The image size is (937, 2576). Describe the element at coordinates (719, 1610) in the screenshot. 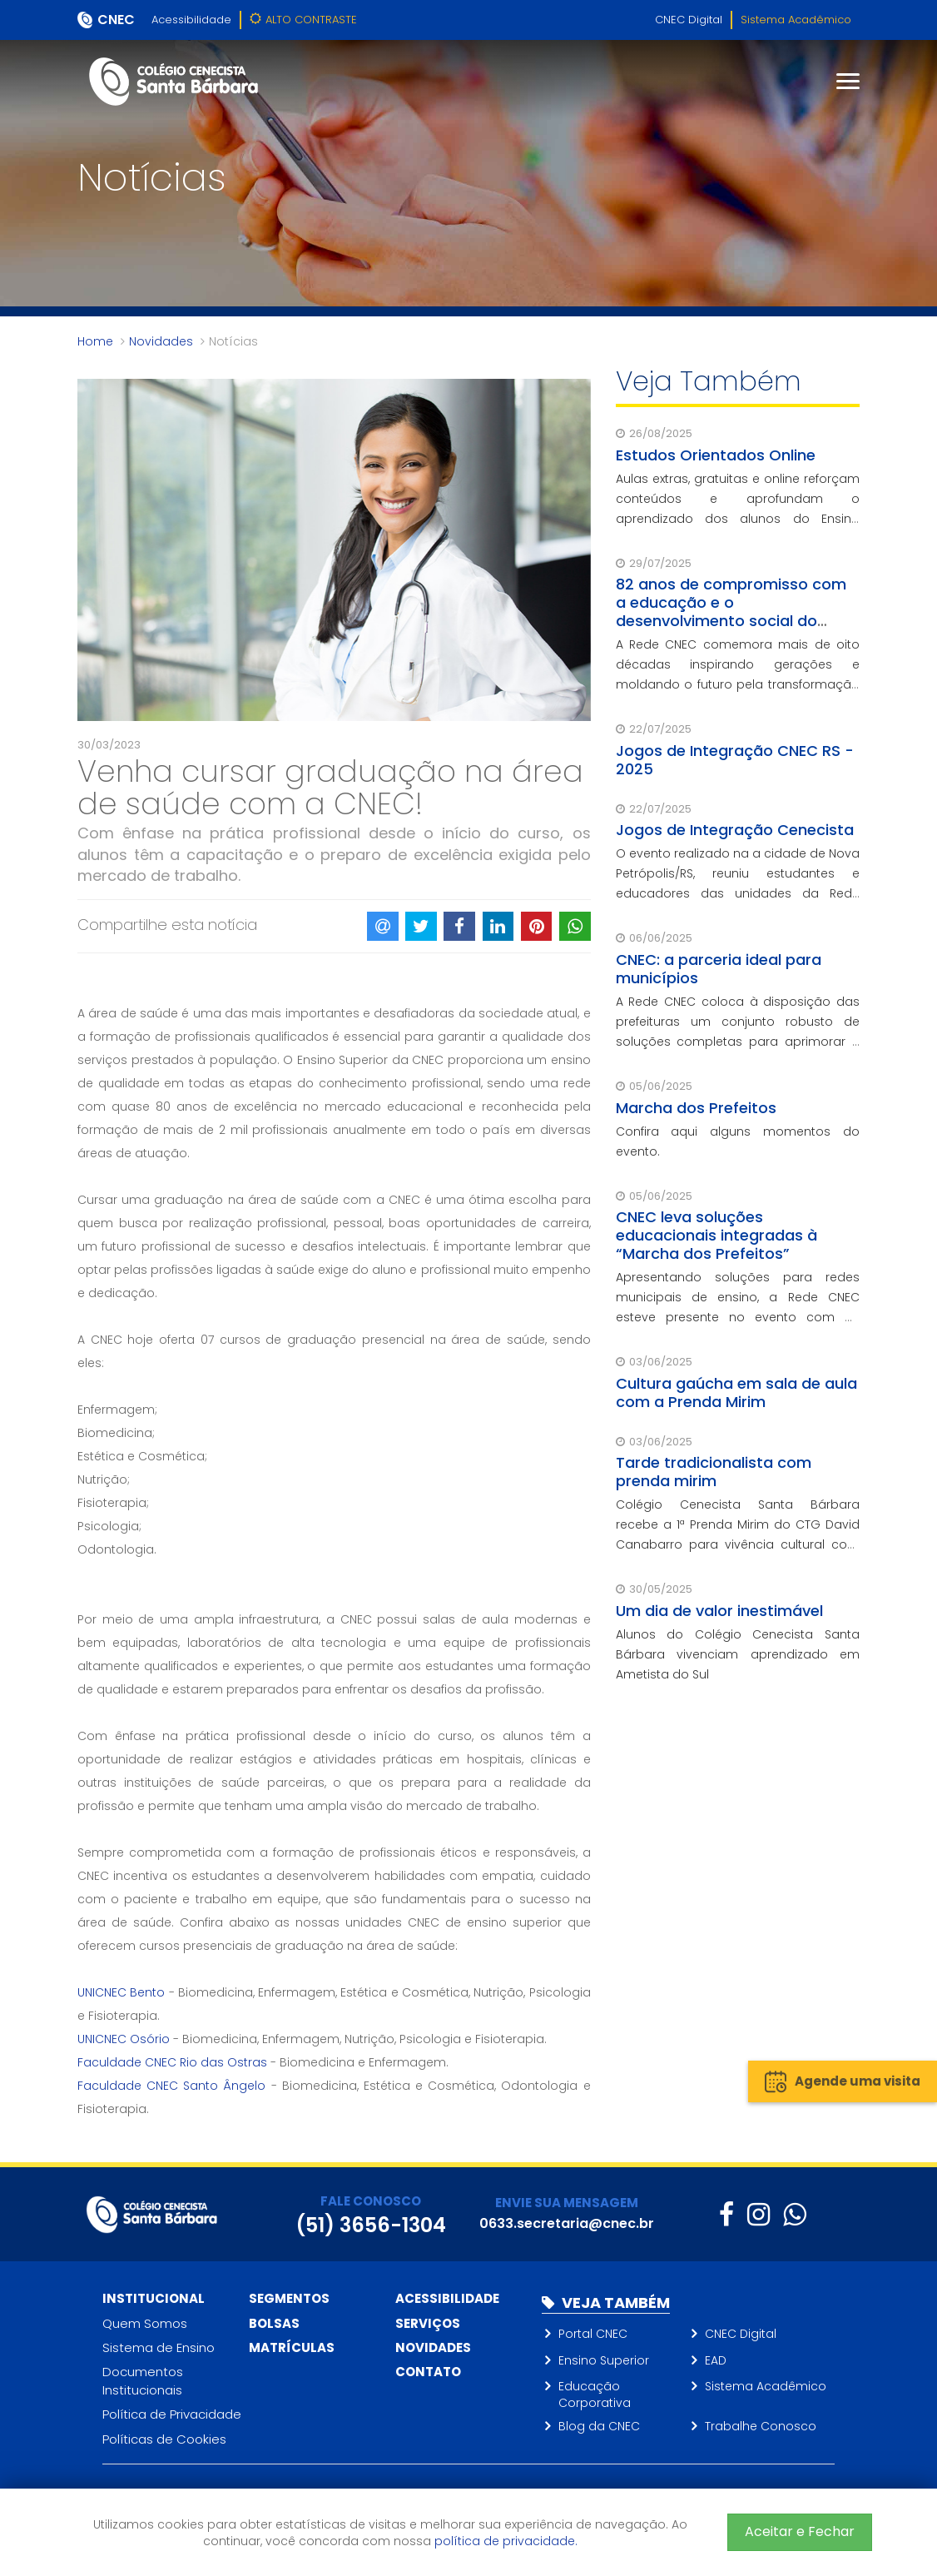

I see `Um dia de valor inestimável` at that location.